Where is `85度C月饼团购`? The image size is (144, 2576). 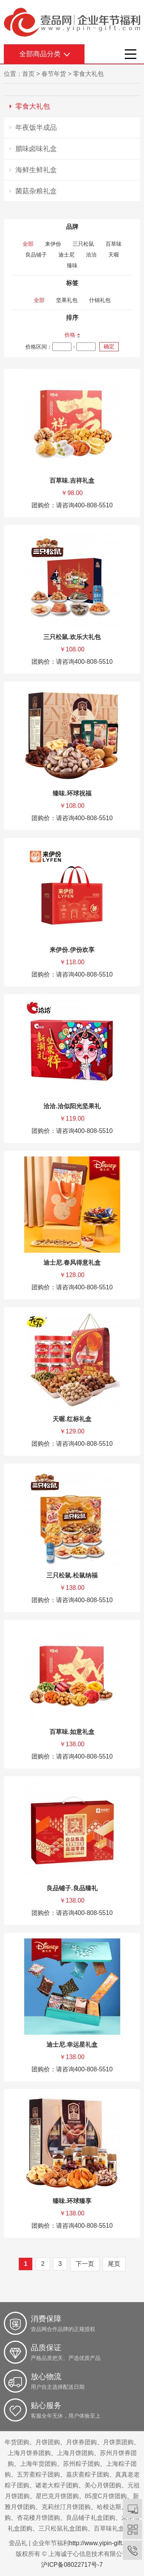 85度C月饼团购 is located at coordinates (106, 2496).